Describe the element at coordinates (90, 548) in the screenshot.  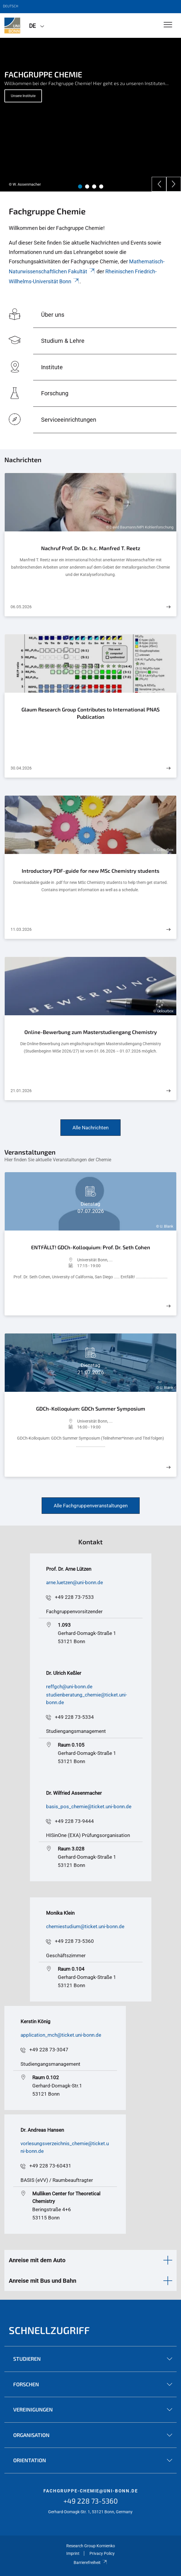
I see `Nachruf Prof. Dr. Dr. h.c. Manfred T. Reetz` at that location.